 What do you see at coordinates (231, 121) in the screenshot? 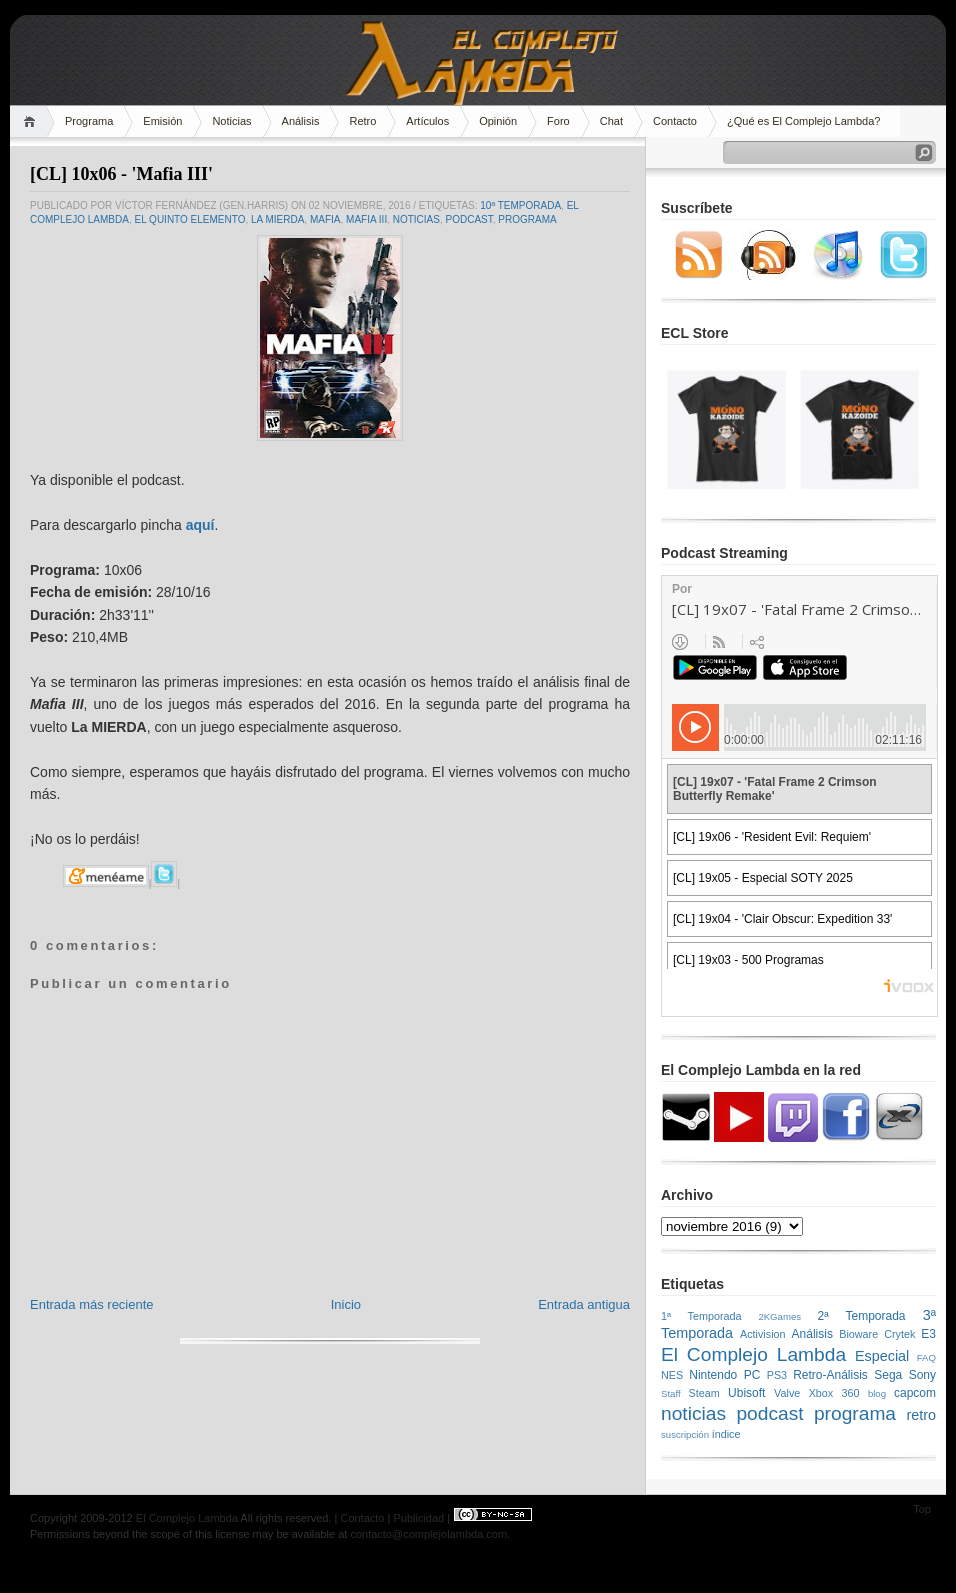
I see `Noticias` at bounding box center [231, 121].